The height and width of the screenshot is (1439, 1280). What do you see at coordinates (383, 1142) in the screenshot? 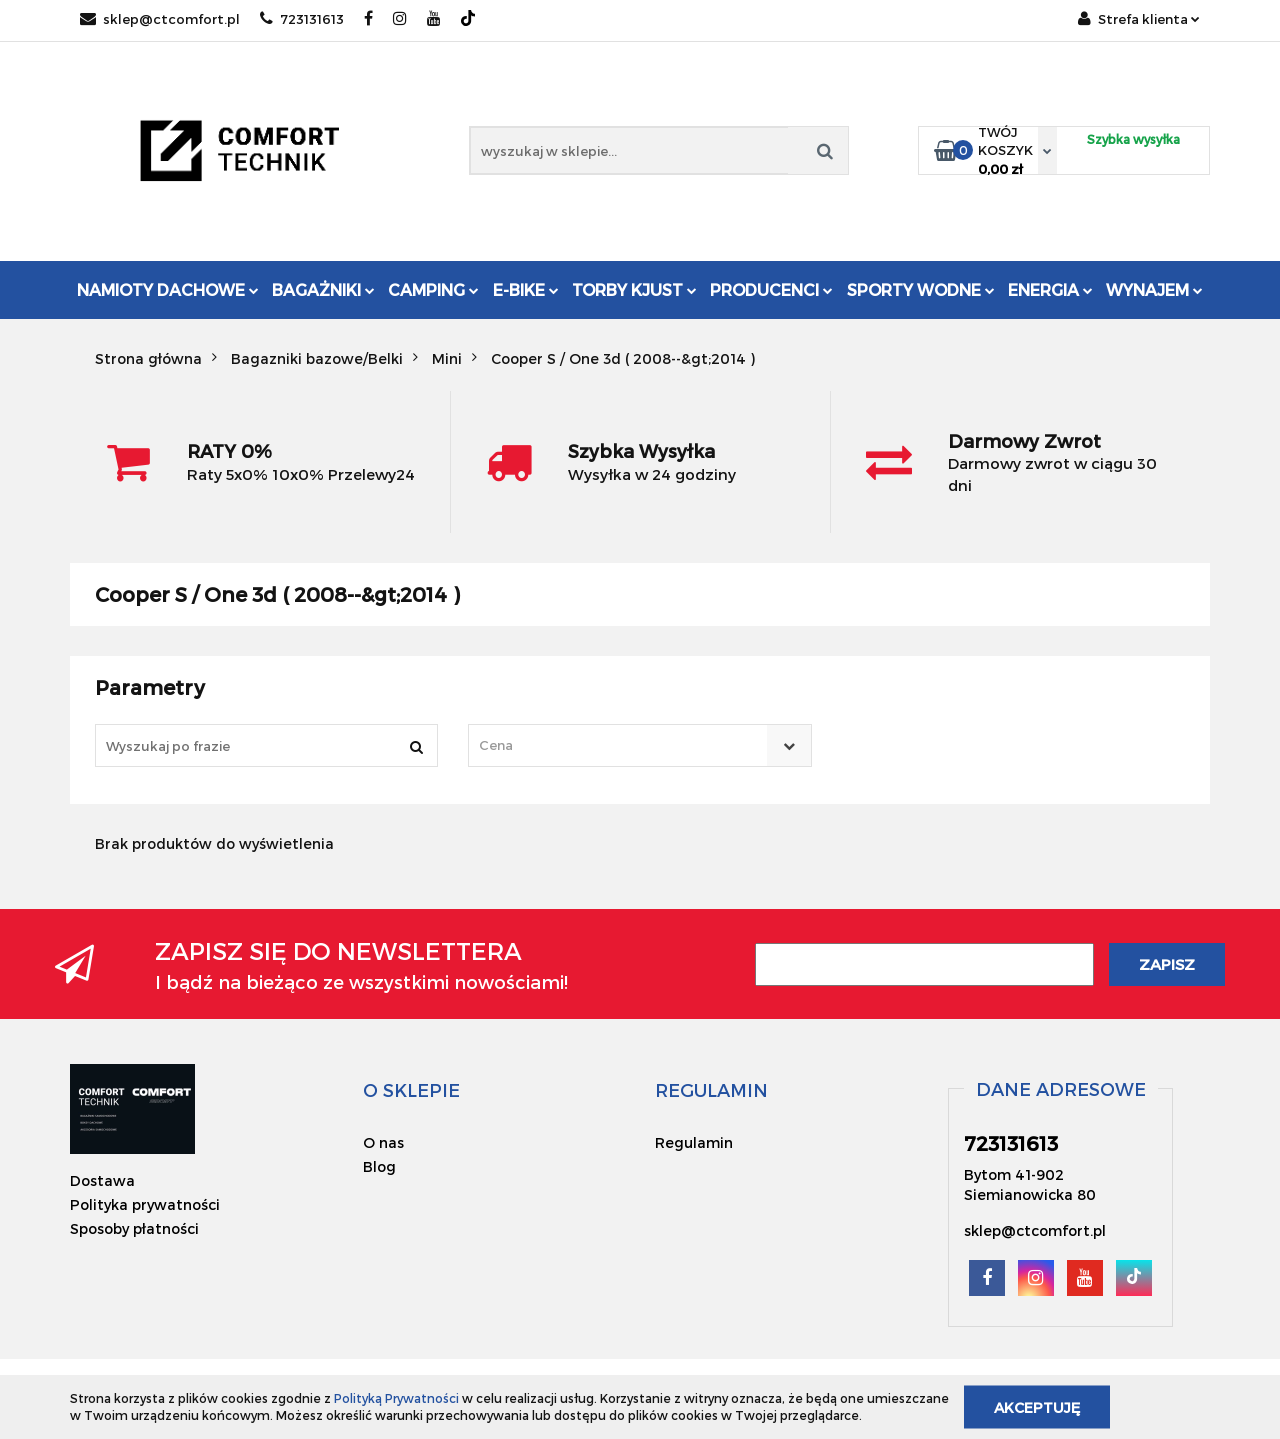
I see `O nas` at bounding box center [383, 1142].